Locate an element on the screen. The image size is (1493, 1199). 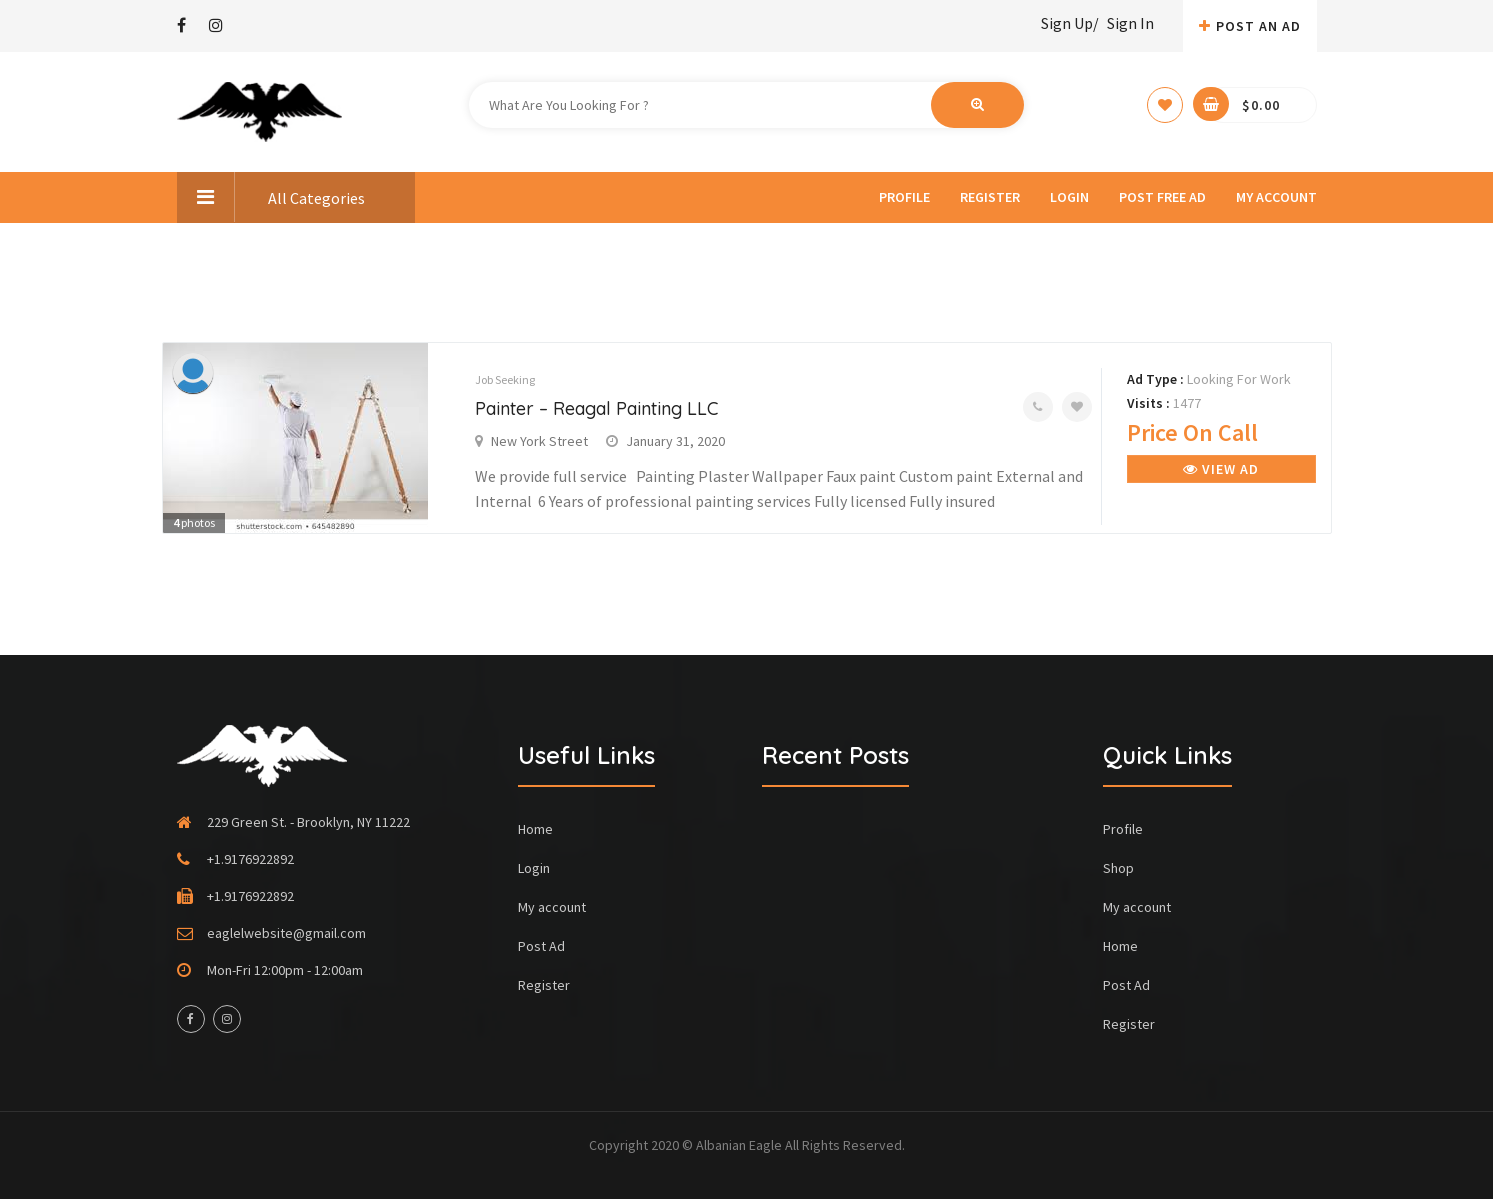
Painter – Reagal Painting LLC is located at coordinates (596, 408).